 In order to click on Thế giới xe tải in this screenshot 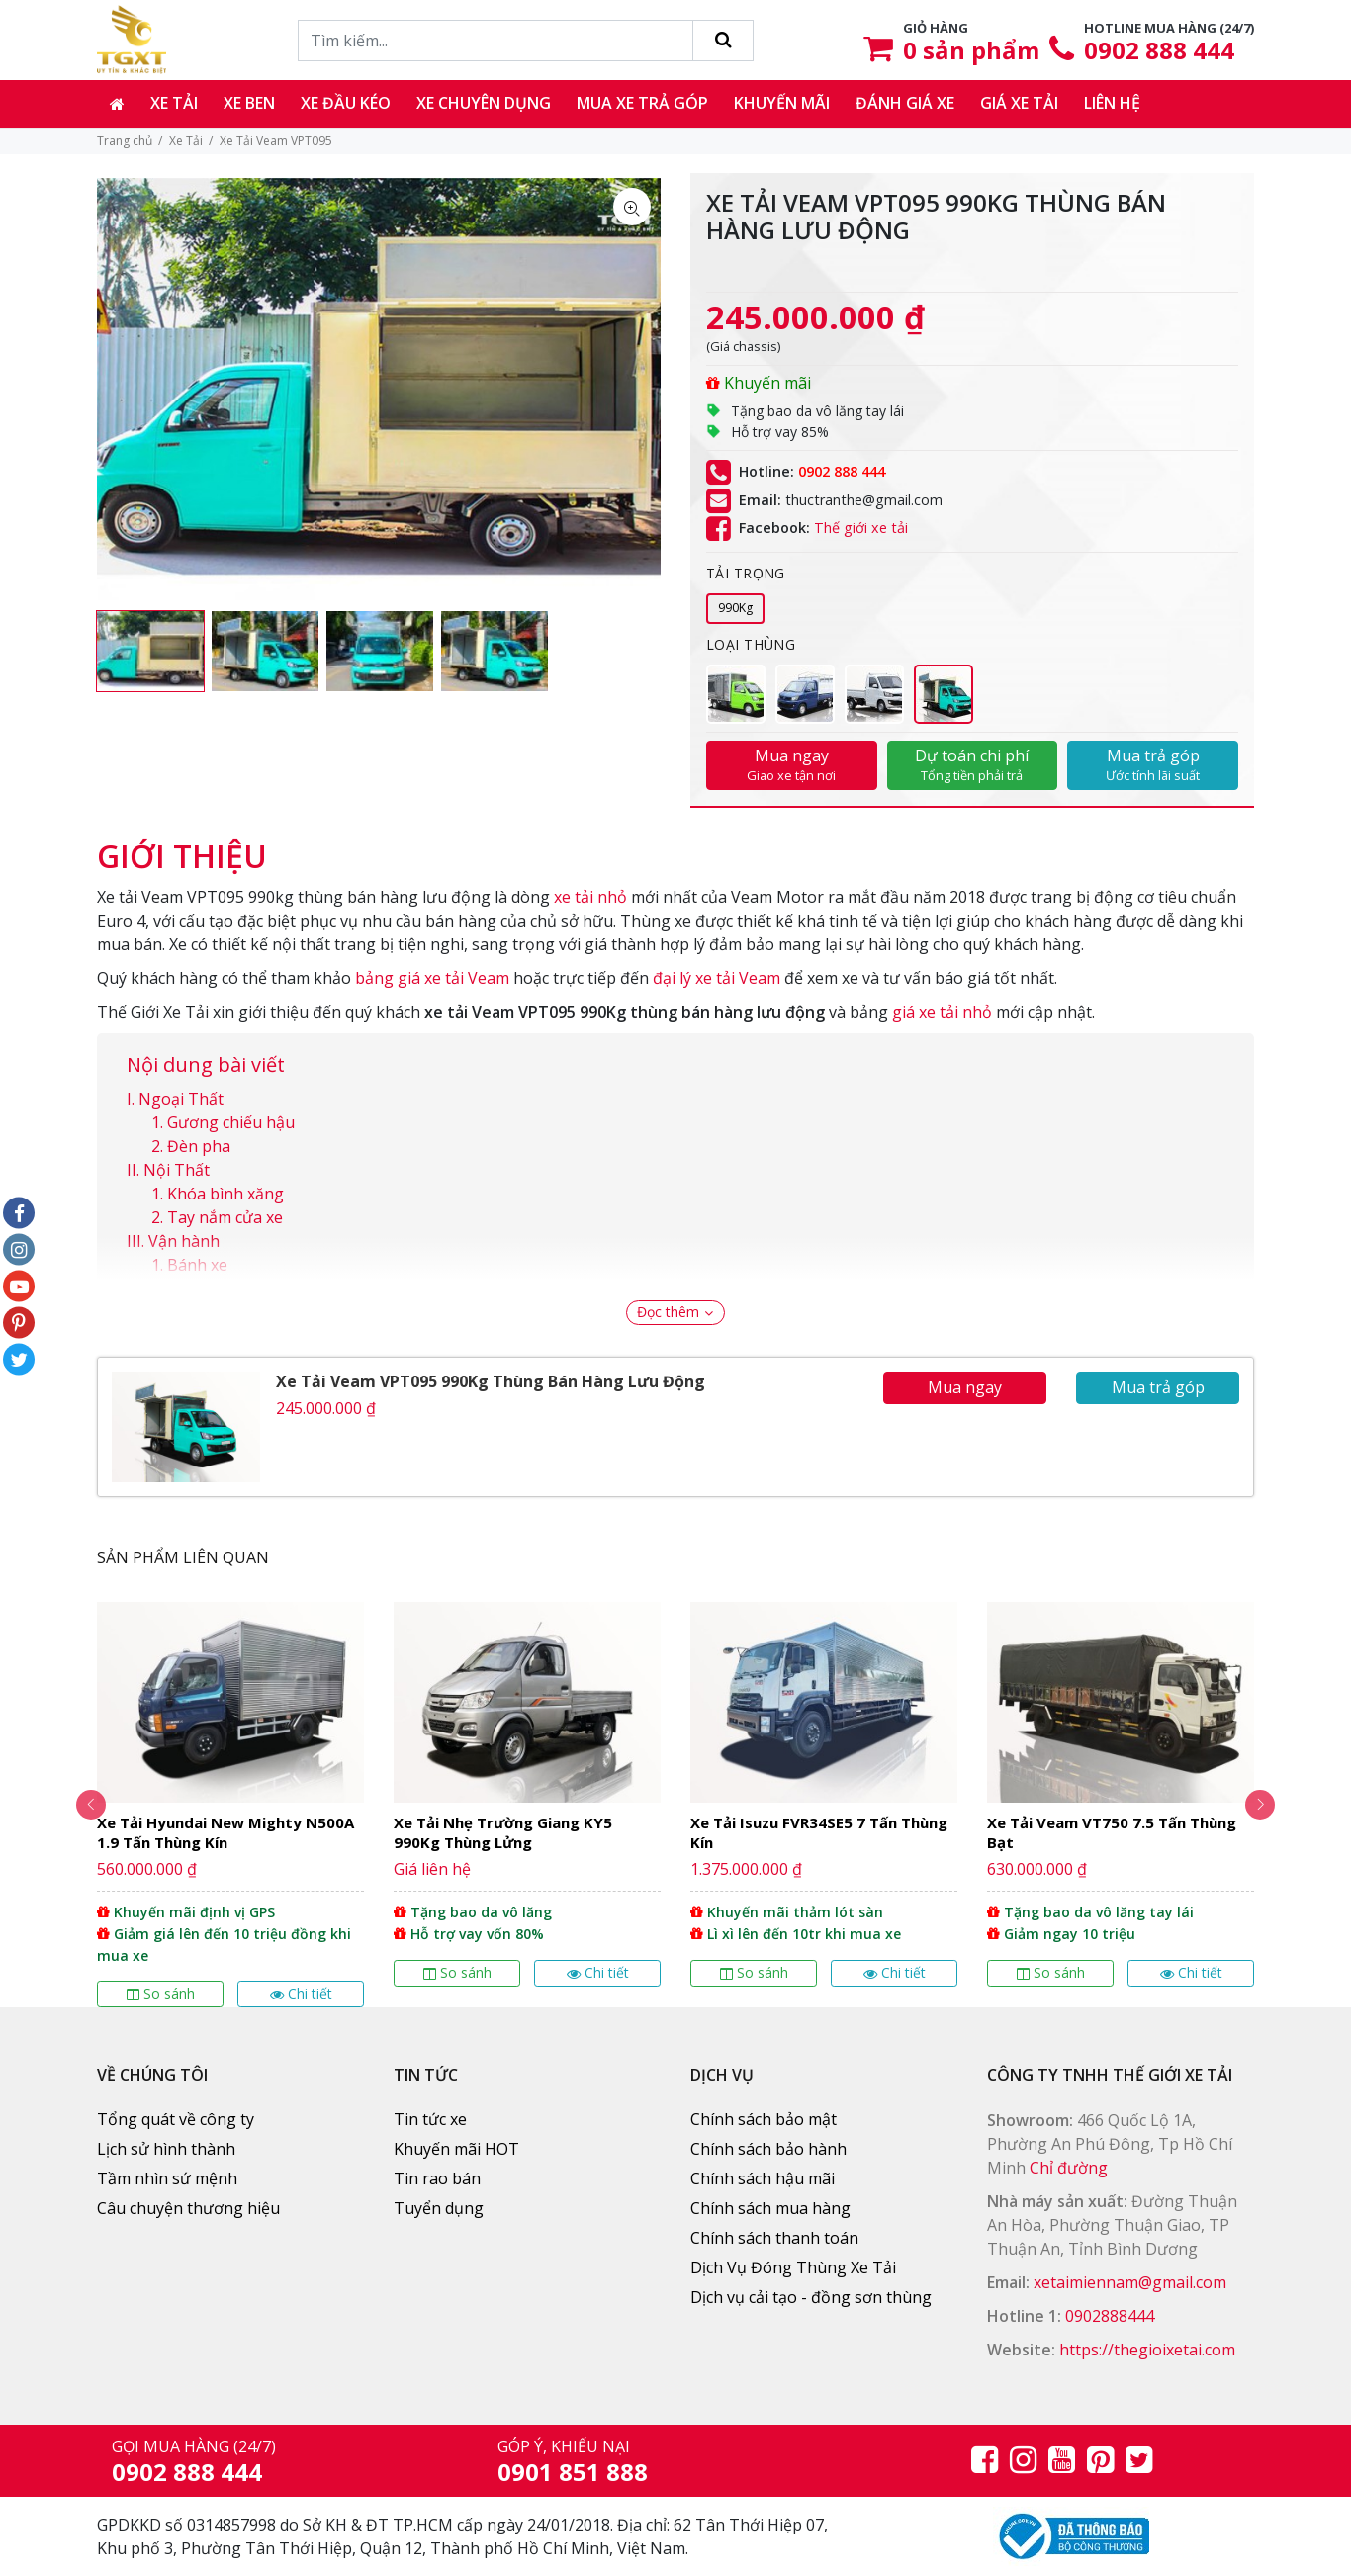, I will do `click(861, 528)`.